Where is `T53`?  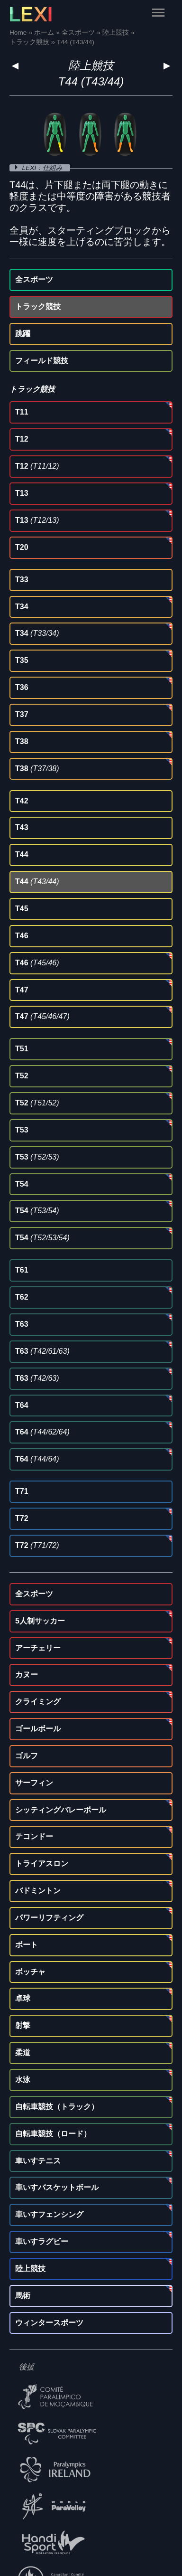 T53 is located at coordinates (21, 1130).